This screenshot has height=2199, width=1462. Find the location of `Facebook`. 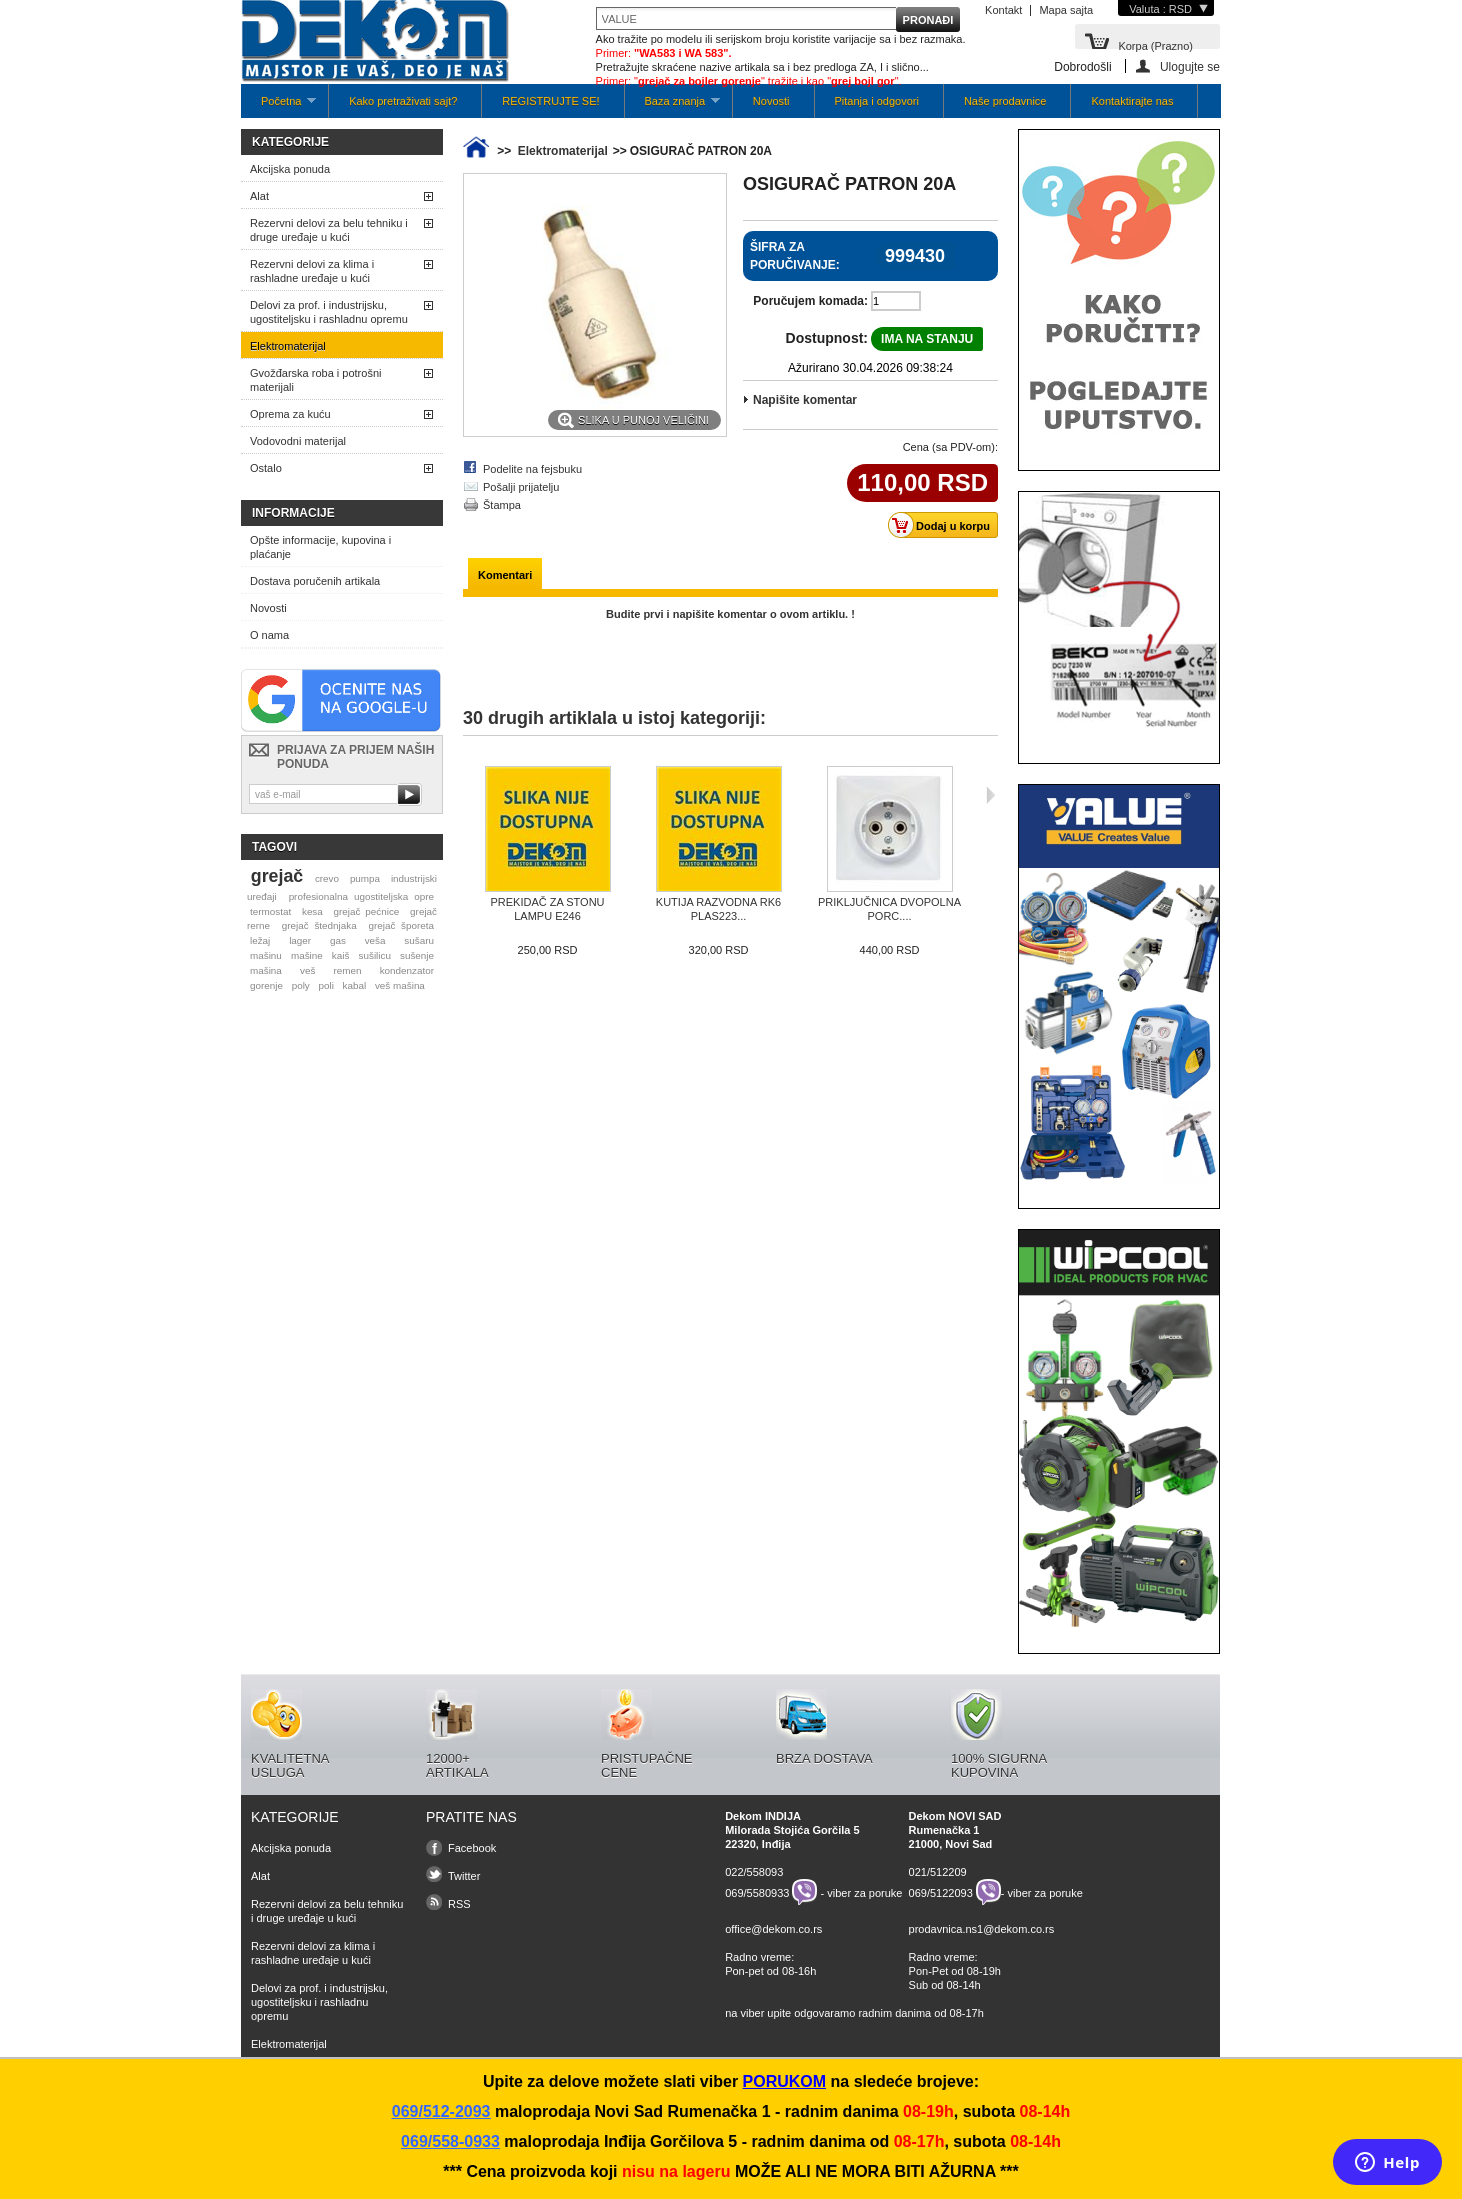

Facebook is located at coordinates (472, 1848).